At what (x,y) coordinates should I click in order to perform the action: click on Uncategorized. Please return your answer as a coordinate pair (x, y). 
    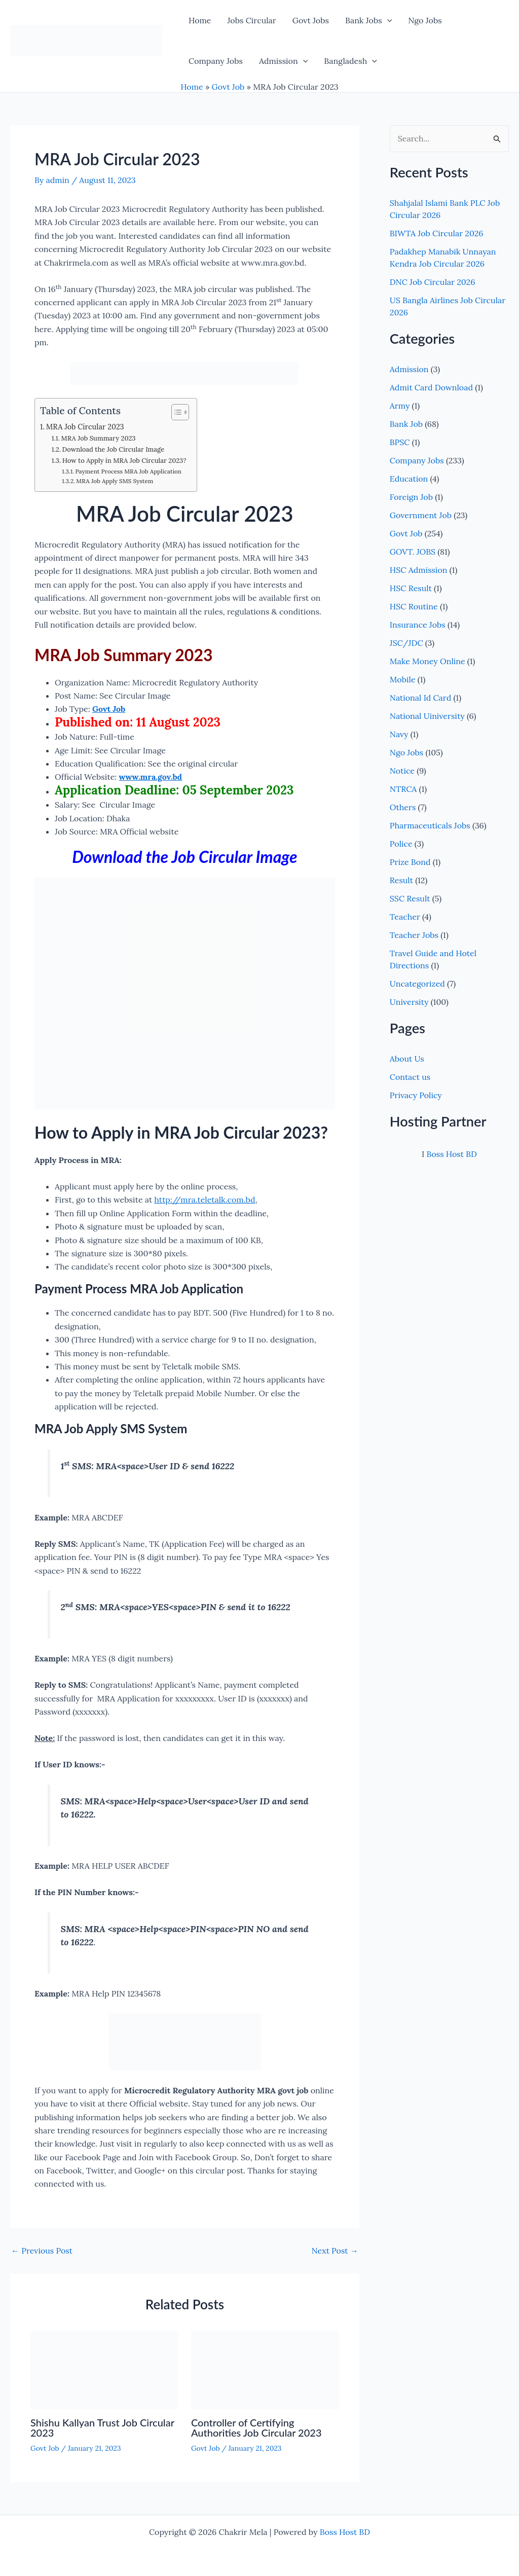
    Looking at the image, I should click on (417, 983).